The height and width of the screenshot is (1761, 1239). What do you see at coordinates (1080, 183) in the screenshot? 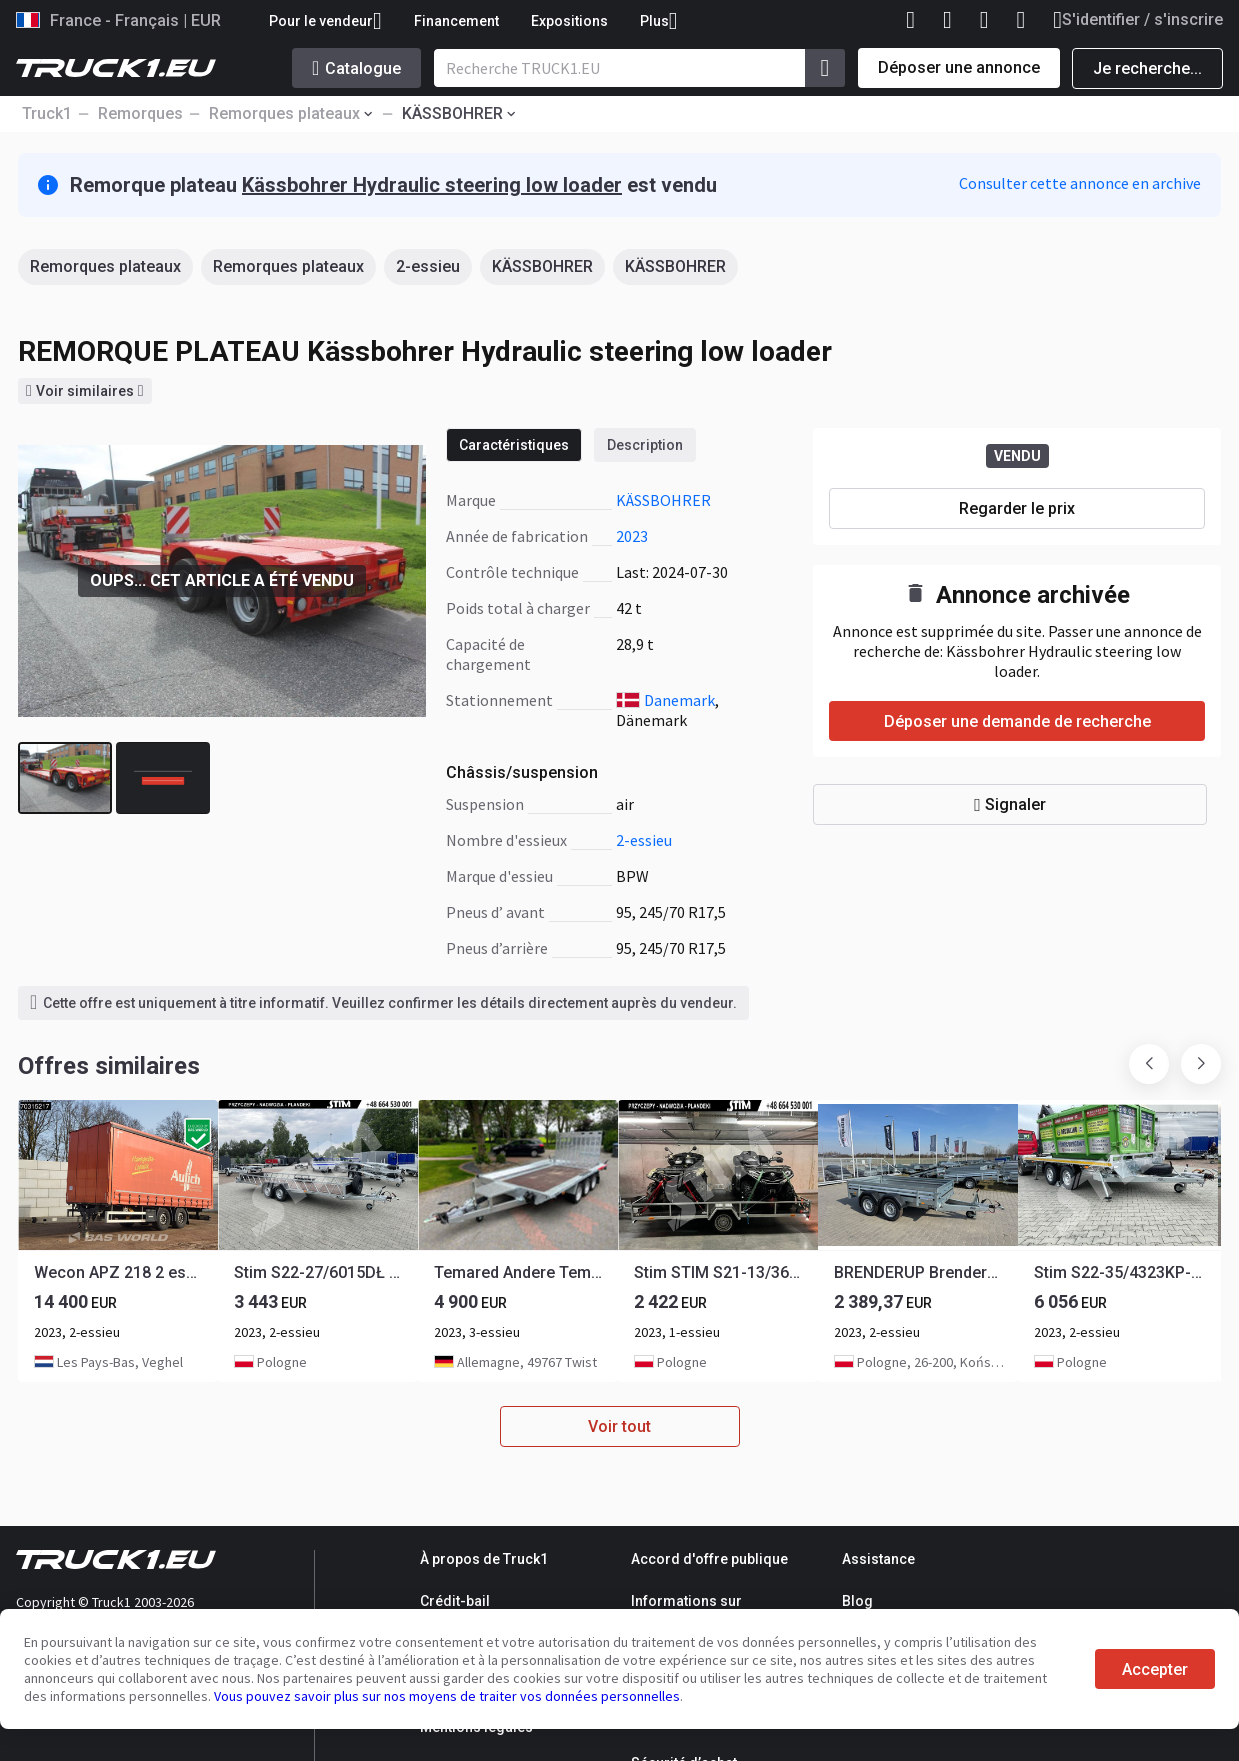
I see `Consulter cette annonce en archive` at bounding box center [1080, 183].